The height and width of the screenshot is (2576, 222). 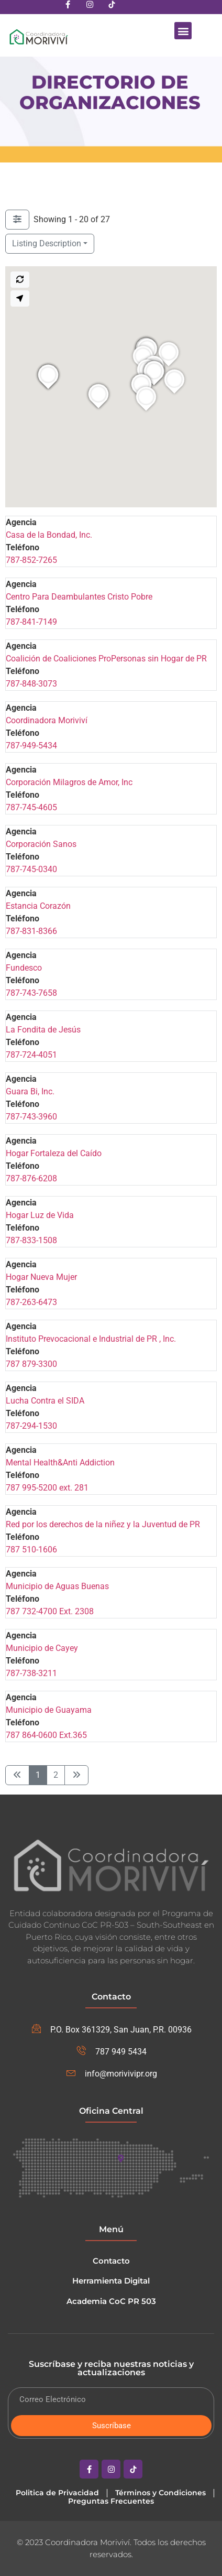 What do you see at coordinates (43, 1030) in the screenshot?
I see `La Fondita de Jesús` at bounding box center [43, 1030].